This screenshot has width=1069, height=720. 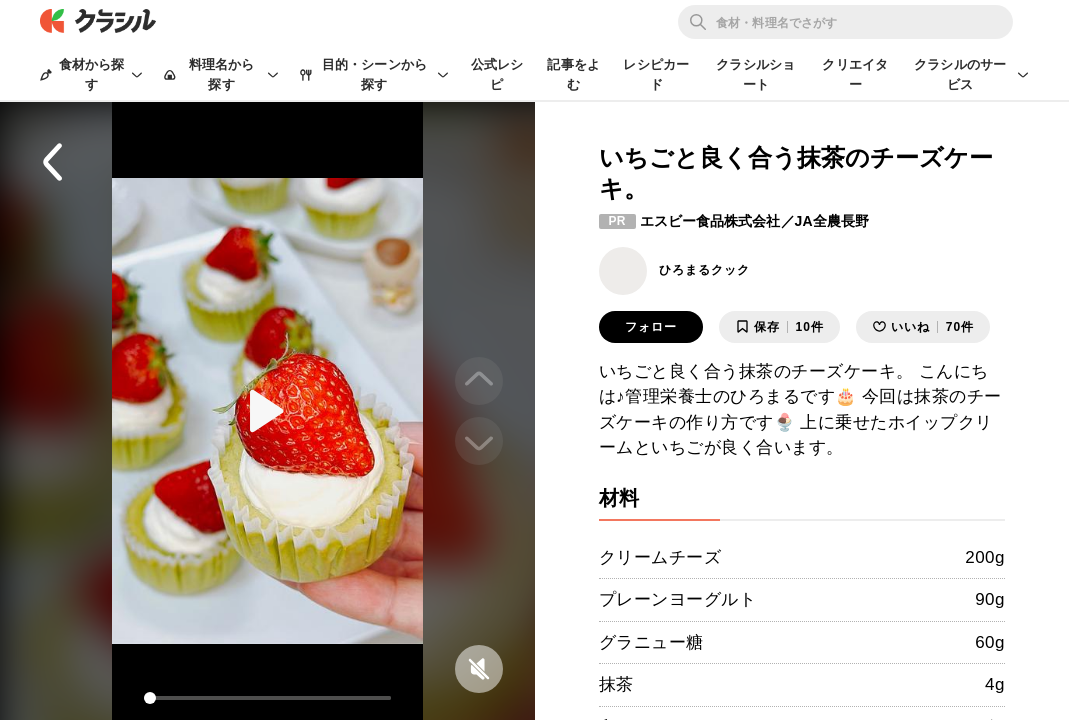 What do you see at coordinates (656, 74) in the screenshot?
I see `レシピカード` at bounding box center [656, 74].